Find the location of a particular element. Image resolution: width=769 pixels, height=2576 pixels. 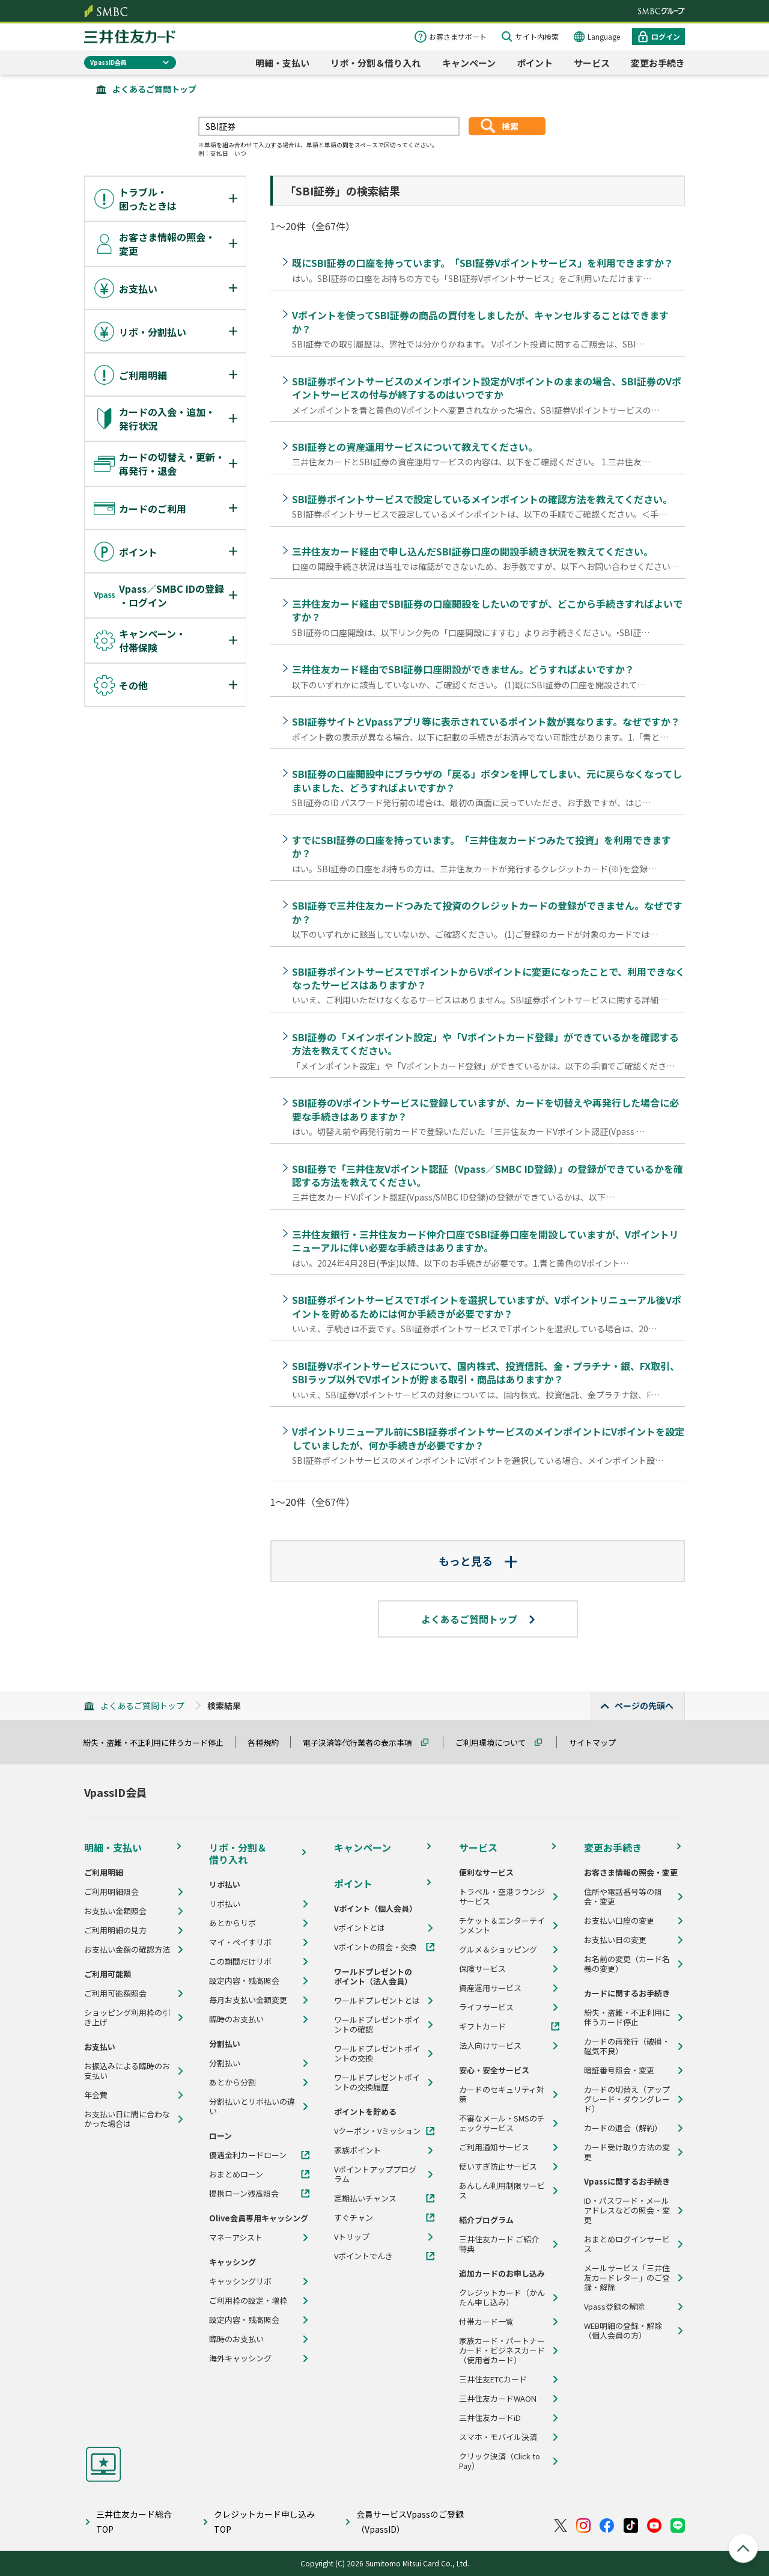

キャンペーン is located at coordinates (469, 63).